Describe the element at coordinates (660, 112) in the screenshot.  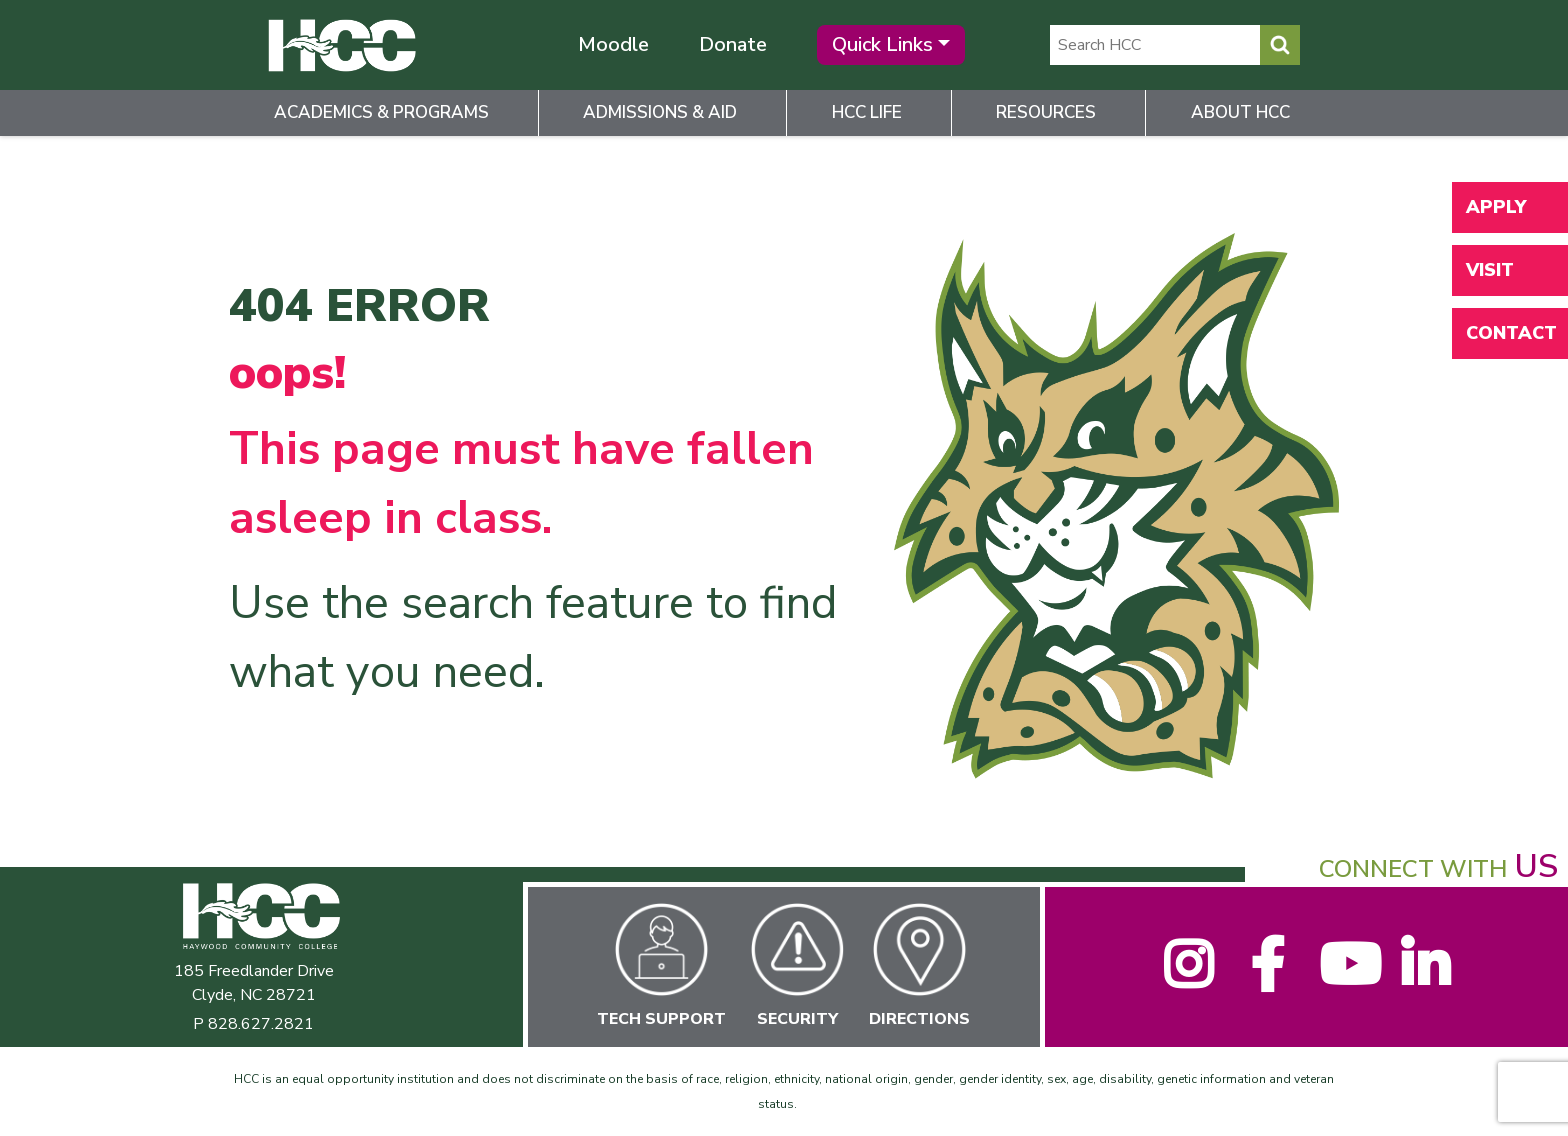
I see `Admissions & Aid` at that location.